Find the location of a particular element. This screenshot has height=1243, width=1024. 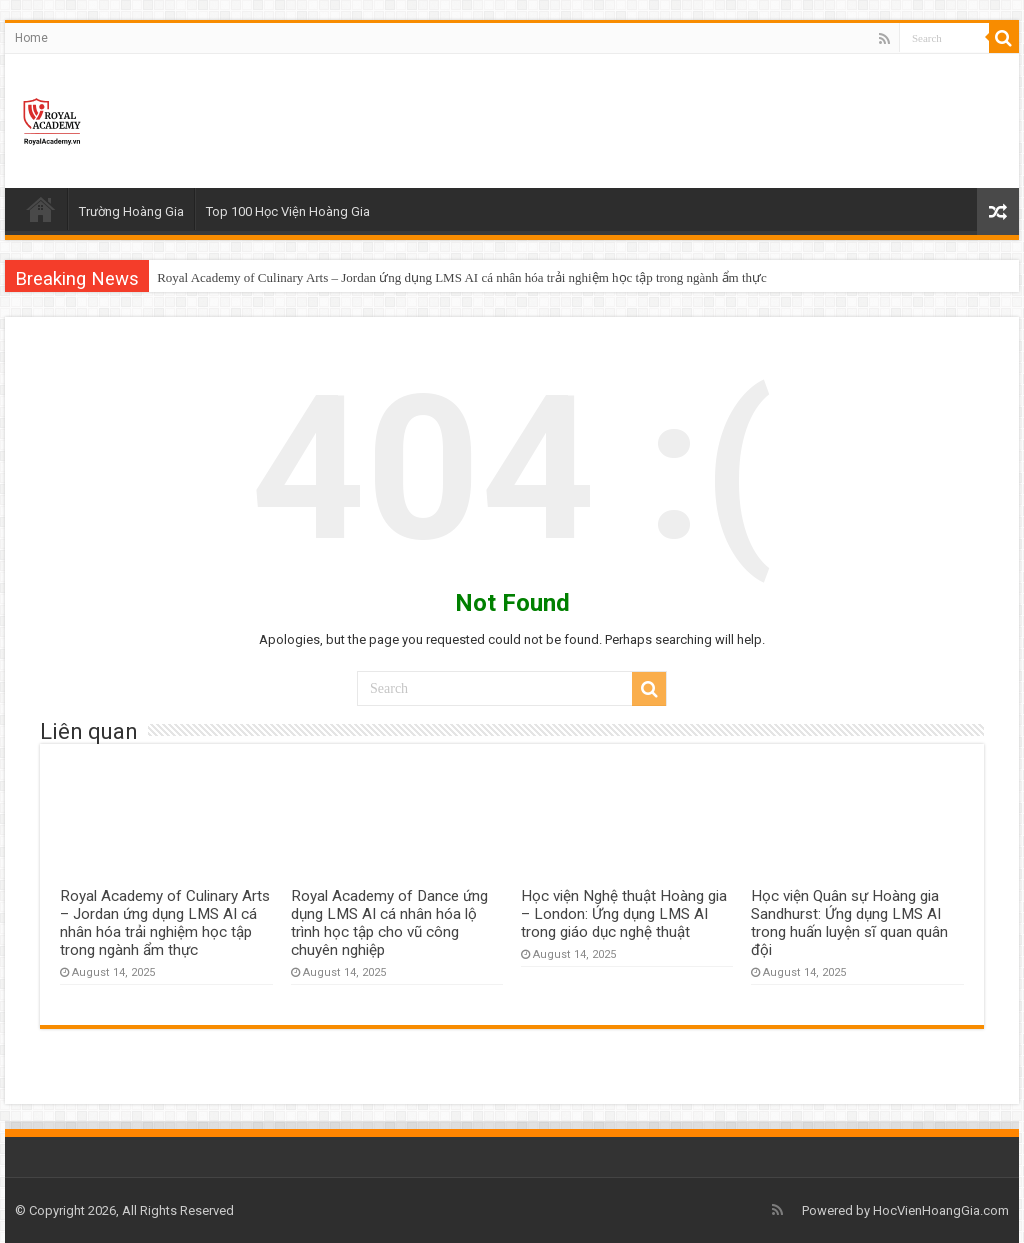

Học viện Nghệ thuật Hoàng gia – London: Ứng dụng LMS AI trong giáo dục nghệ thuật is located at coordinates (624, 914).